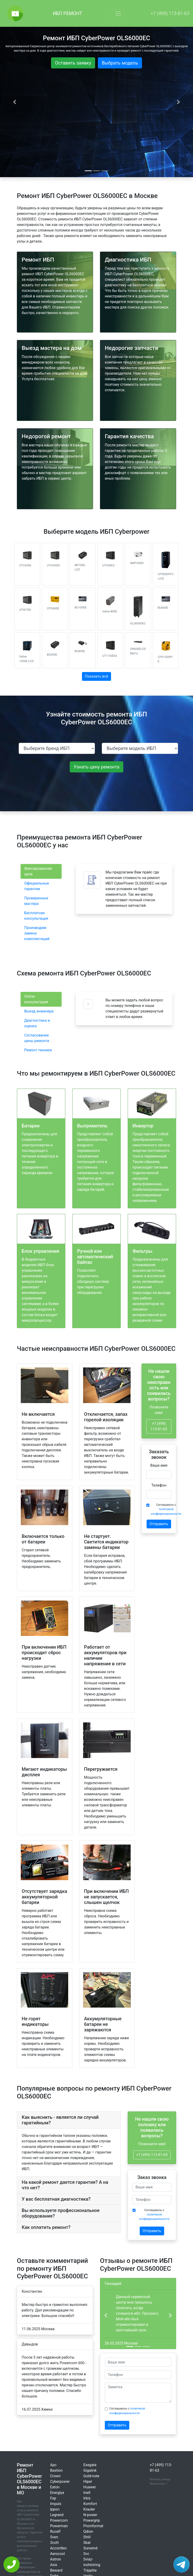 This screenshot has height=2576, width=193. Describe the element at coordinates (89, 2470) in the screenshot. I see `Gigalink` at that location.